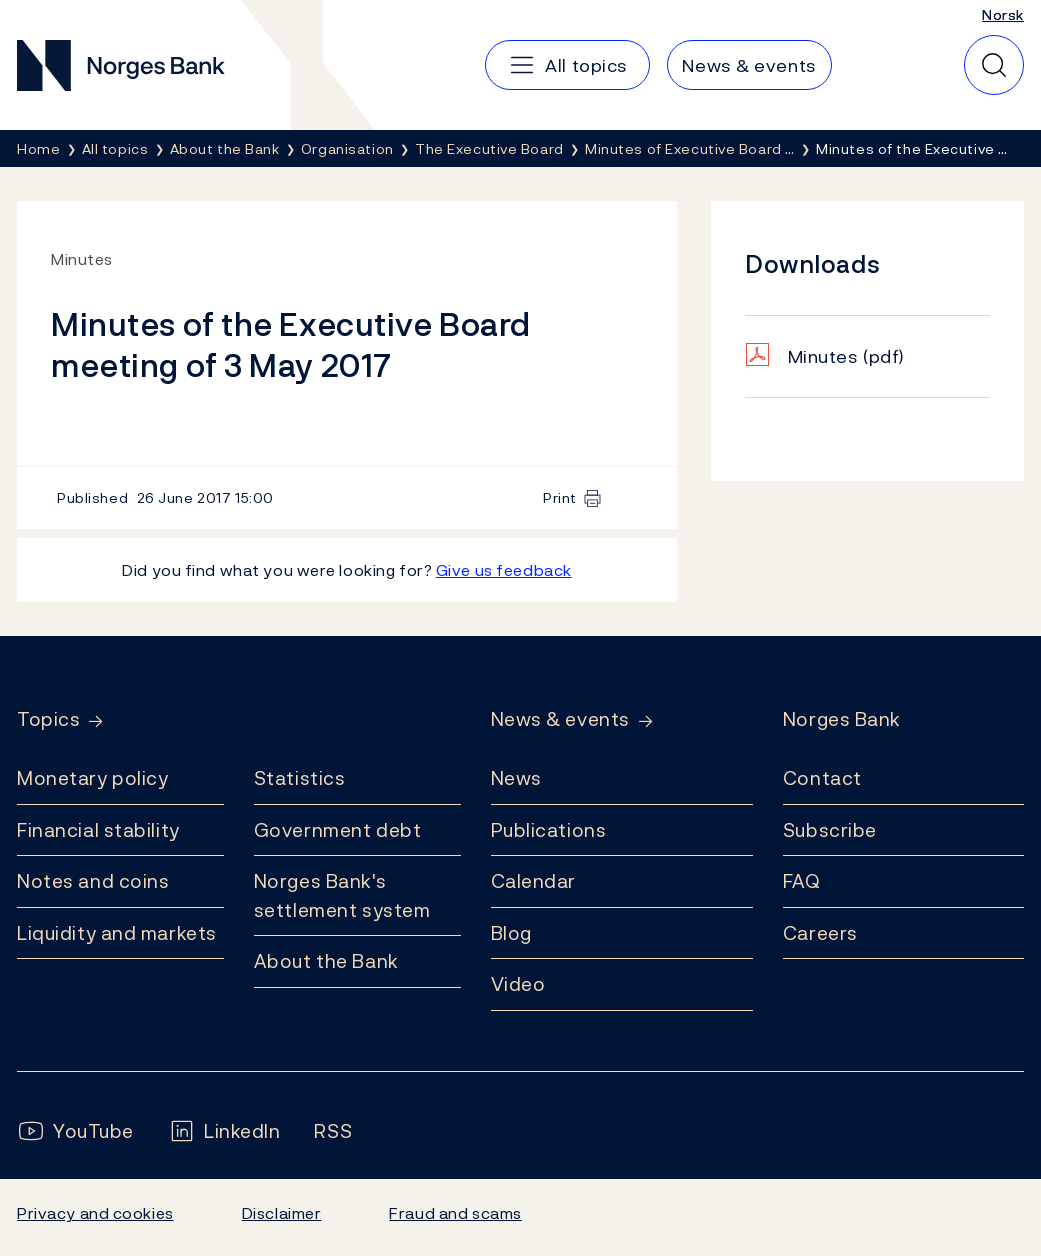  I want to click on Government debt, so click(337, 830).